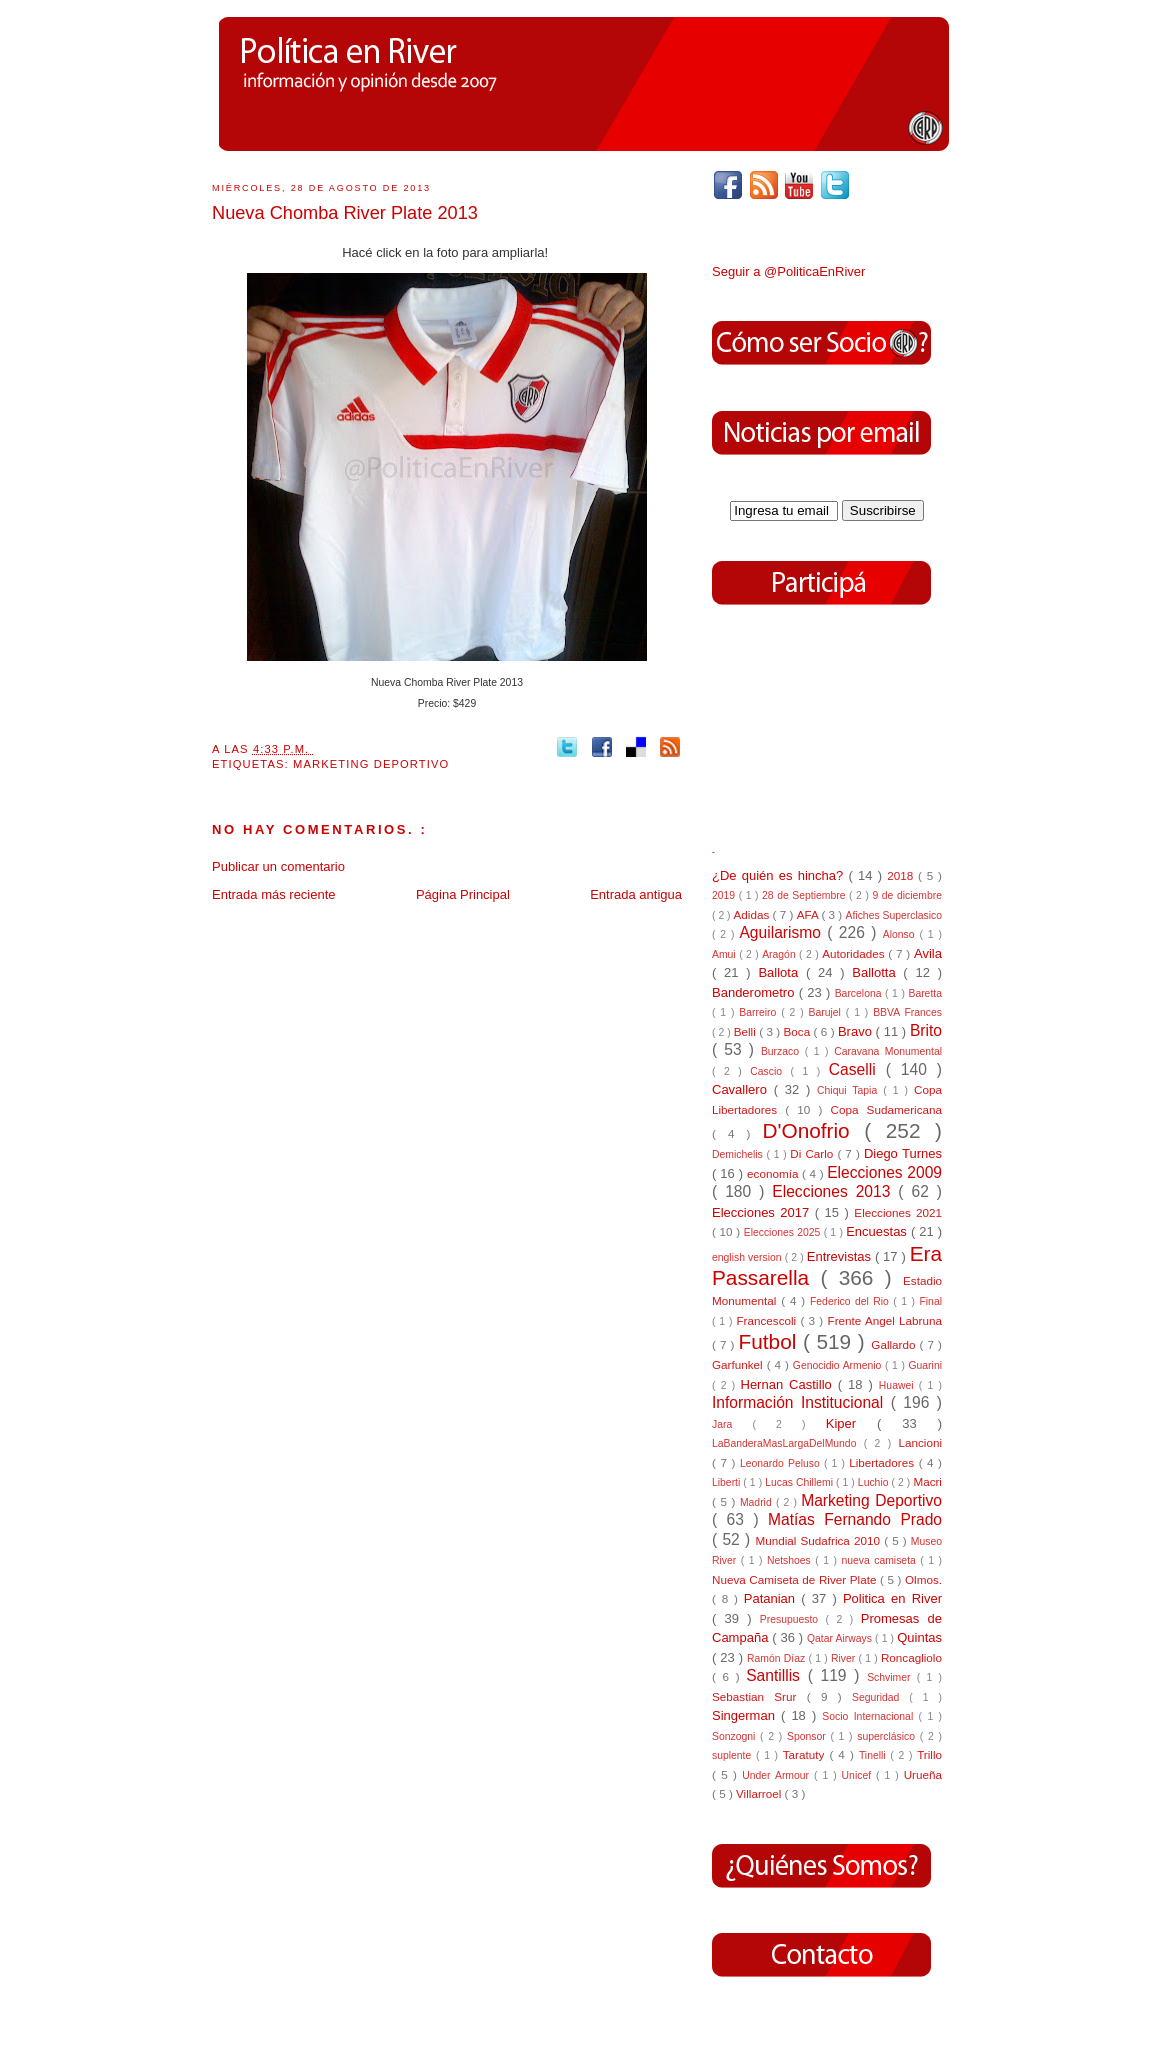 The image size is (1154, 2063). I want to click on Villarroel, so click(760, 1793).